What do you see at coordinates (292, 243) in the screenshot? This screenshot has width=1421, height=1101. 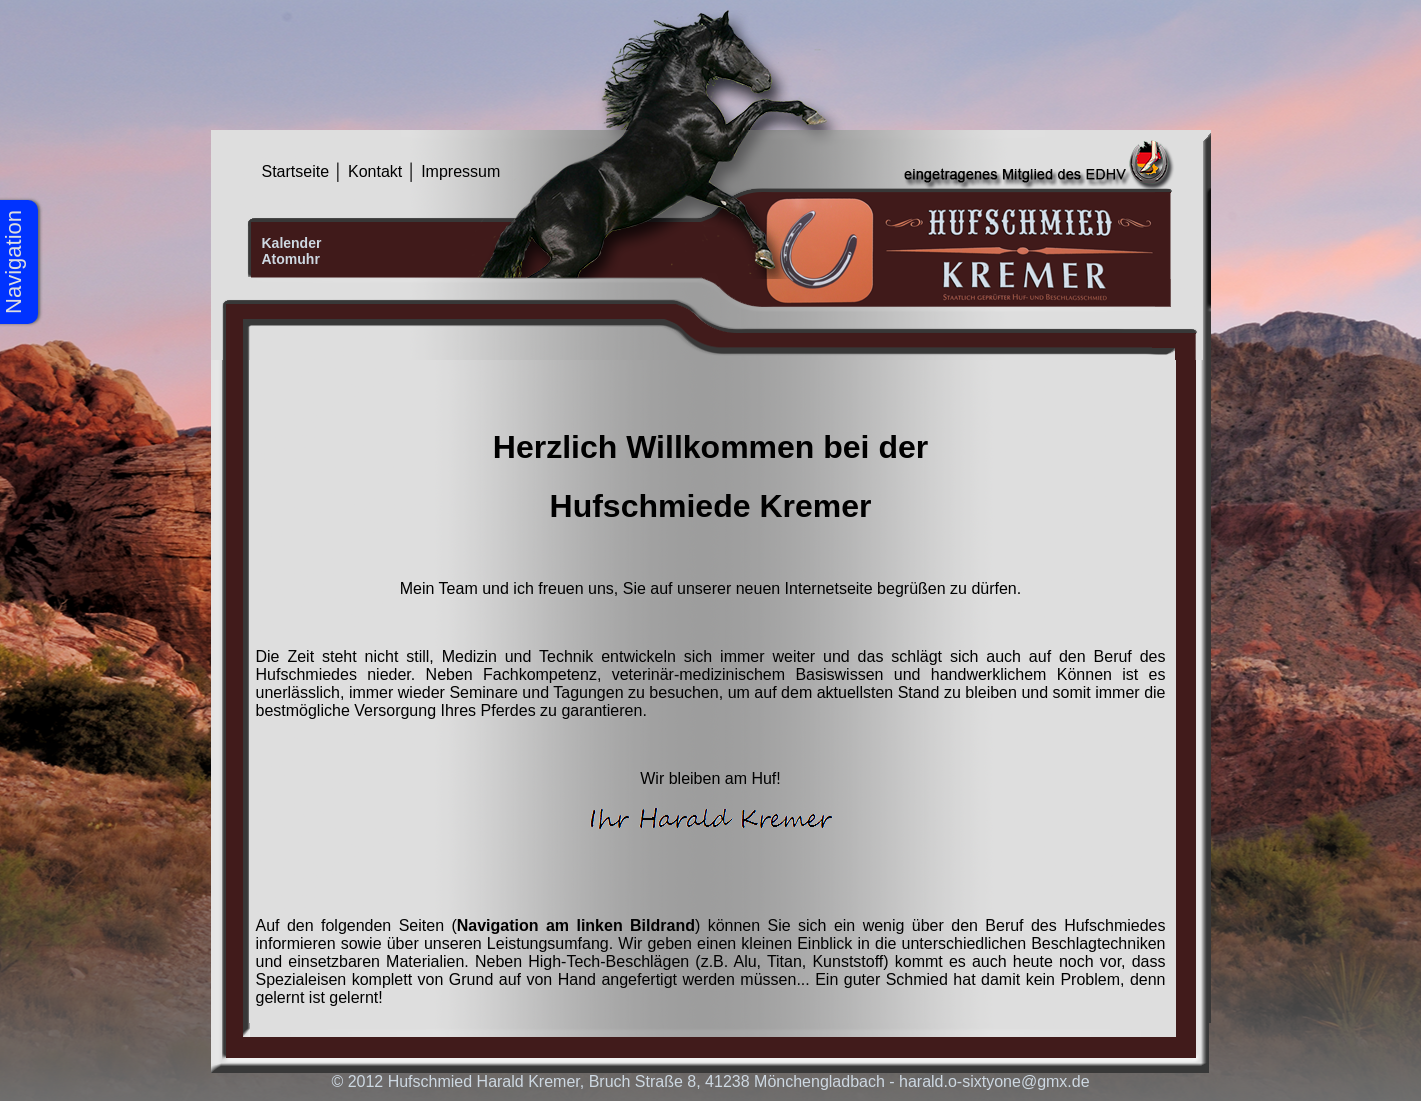 I see `Kalender` at bounding box center [292, 243].